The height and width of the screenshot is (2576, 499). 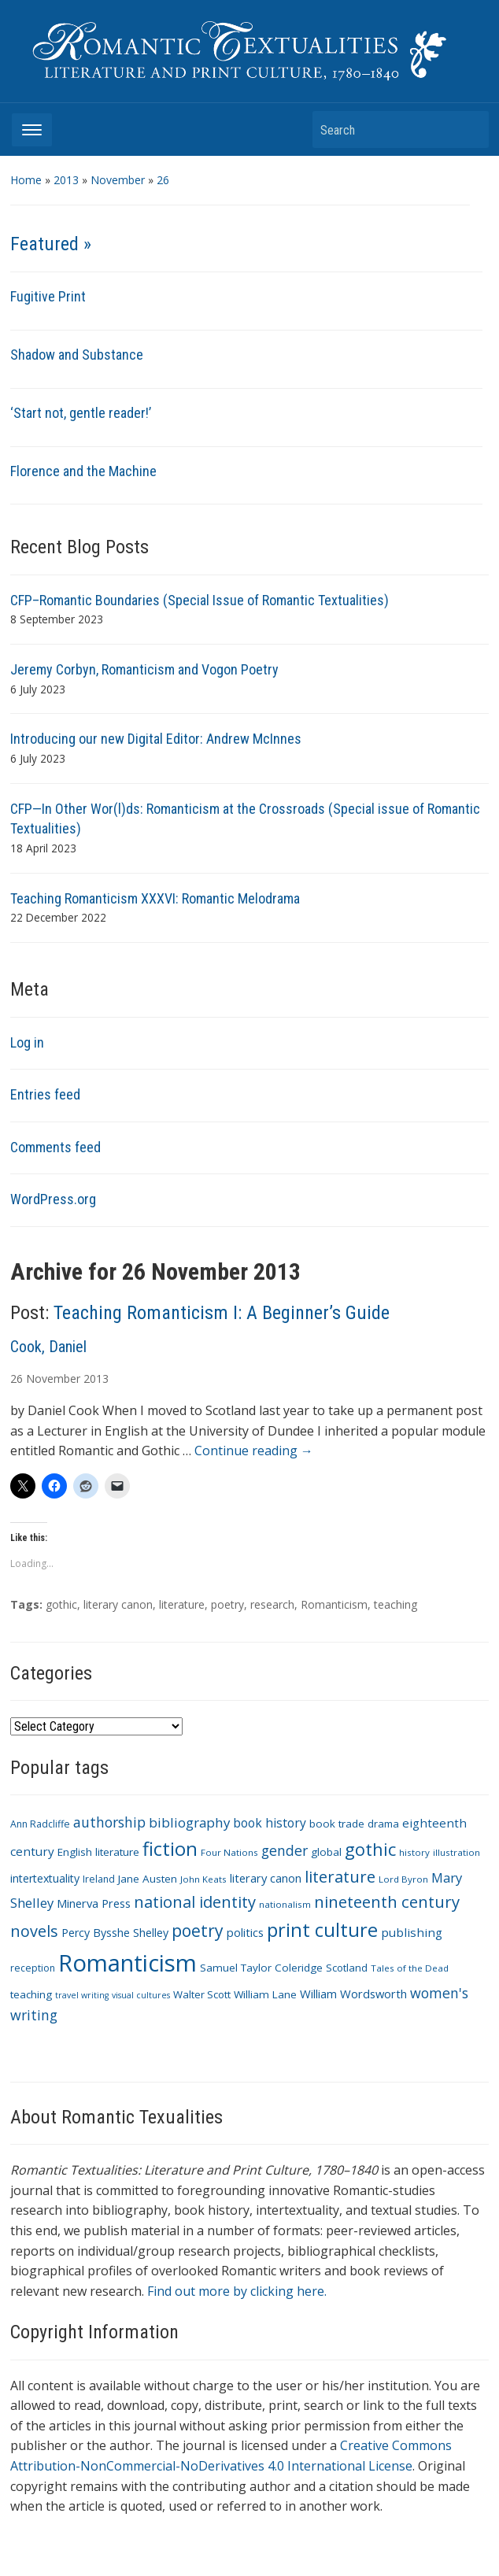 What do you see at coordinates (253, 1450) in the screenshot?
I see `Continue reading` at bounding box center [253, 1450].